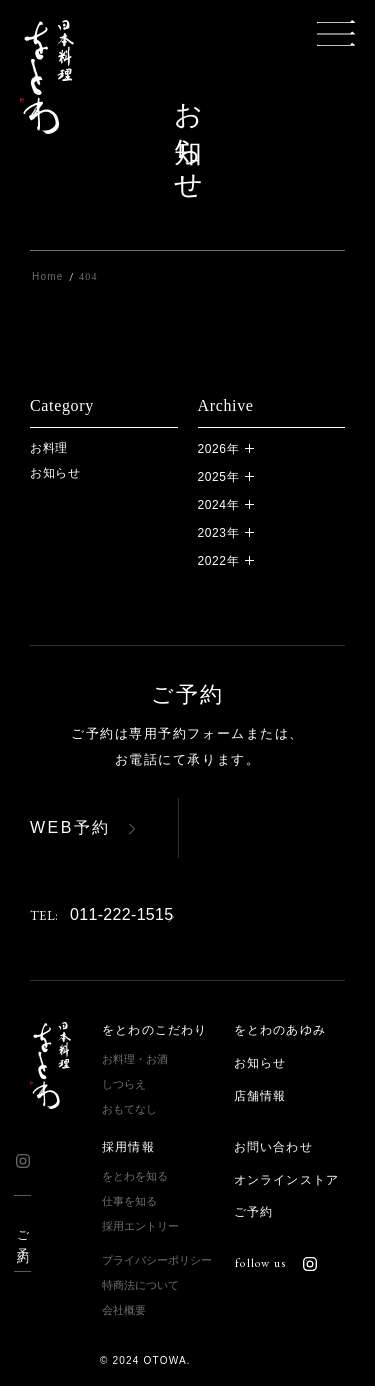  Describe the element at coordinates (287, 1180) in the screenshot. I see `オンラインストア` at that location.